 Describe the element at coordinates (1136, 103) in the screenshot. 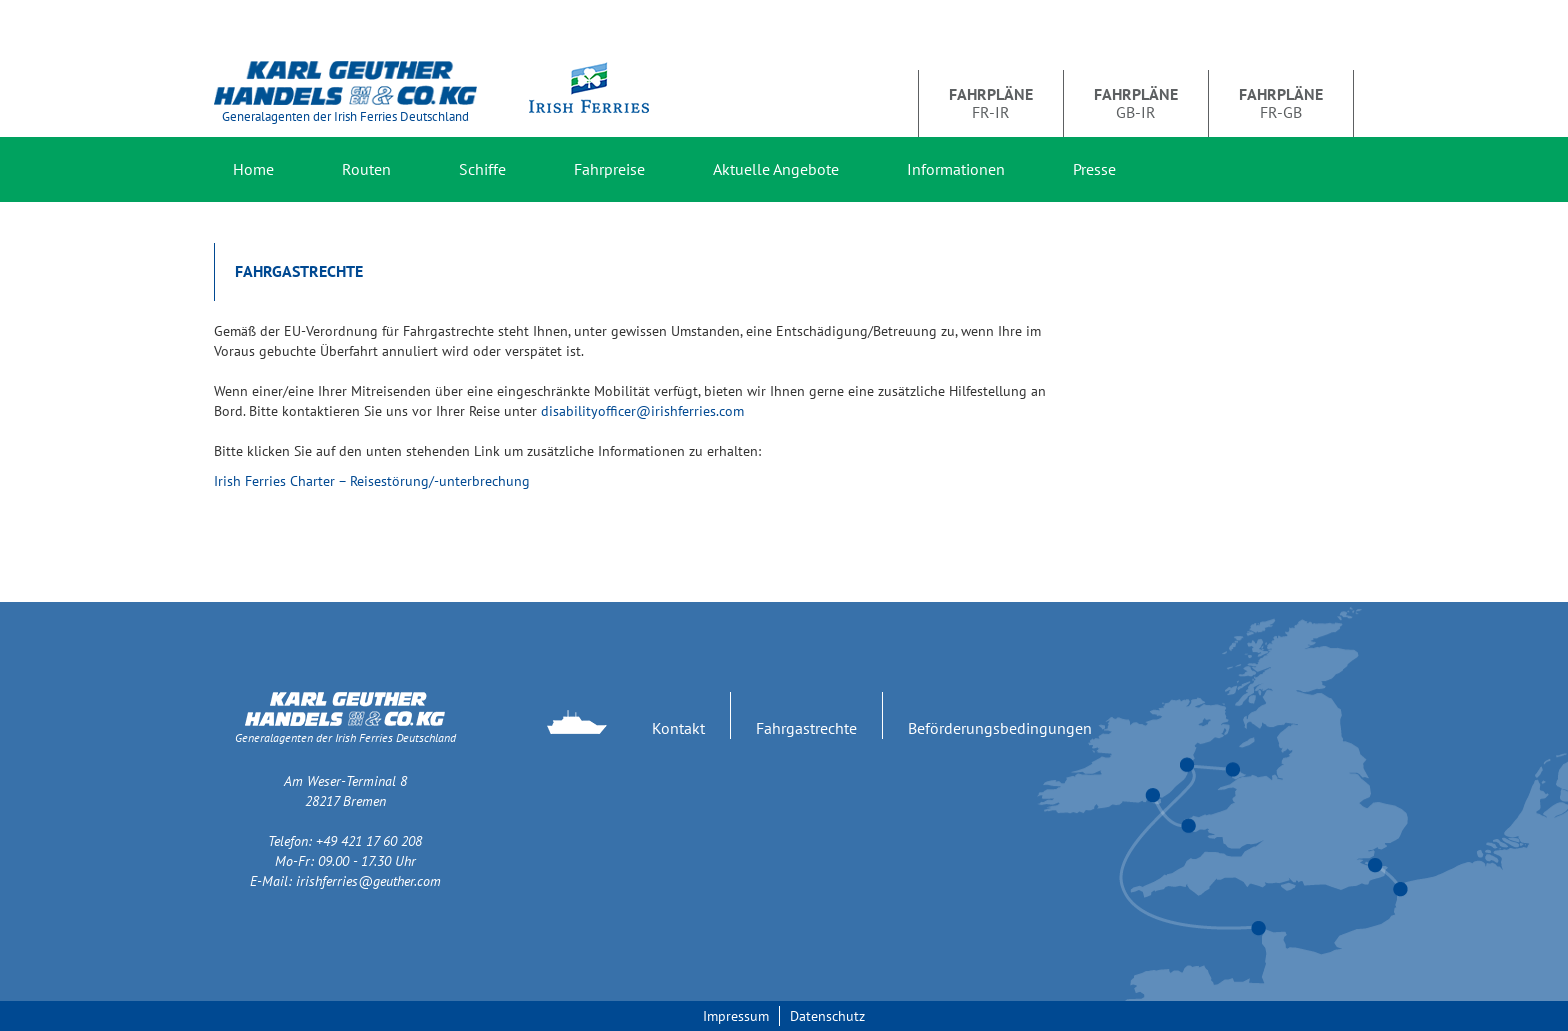

I see `GB-IR` at that location.